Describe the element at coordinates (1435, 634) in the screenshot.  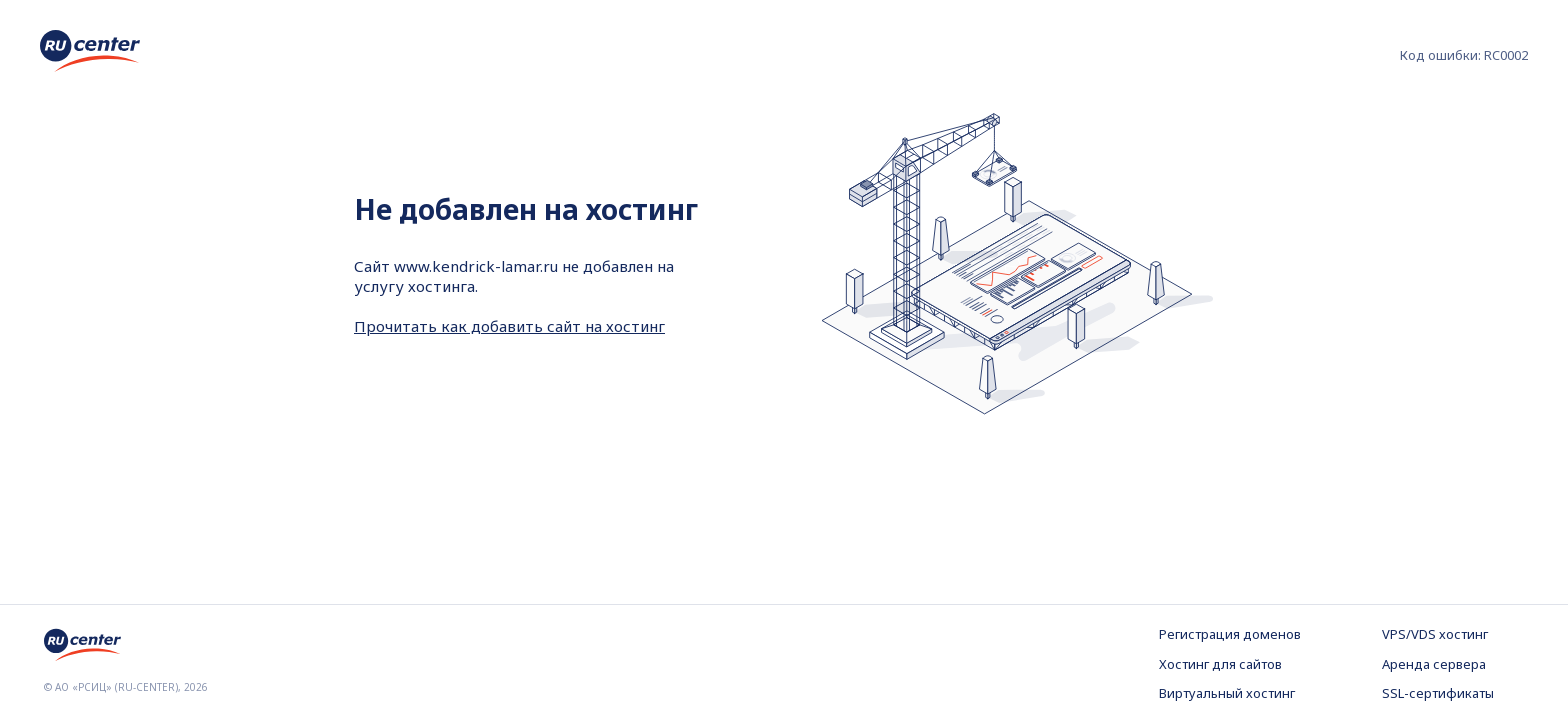
I see `VPS/VDS хостинг` at that location.